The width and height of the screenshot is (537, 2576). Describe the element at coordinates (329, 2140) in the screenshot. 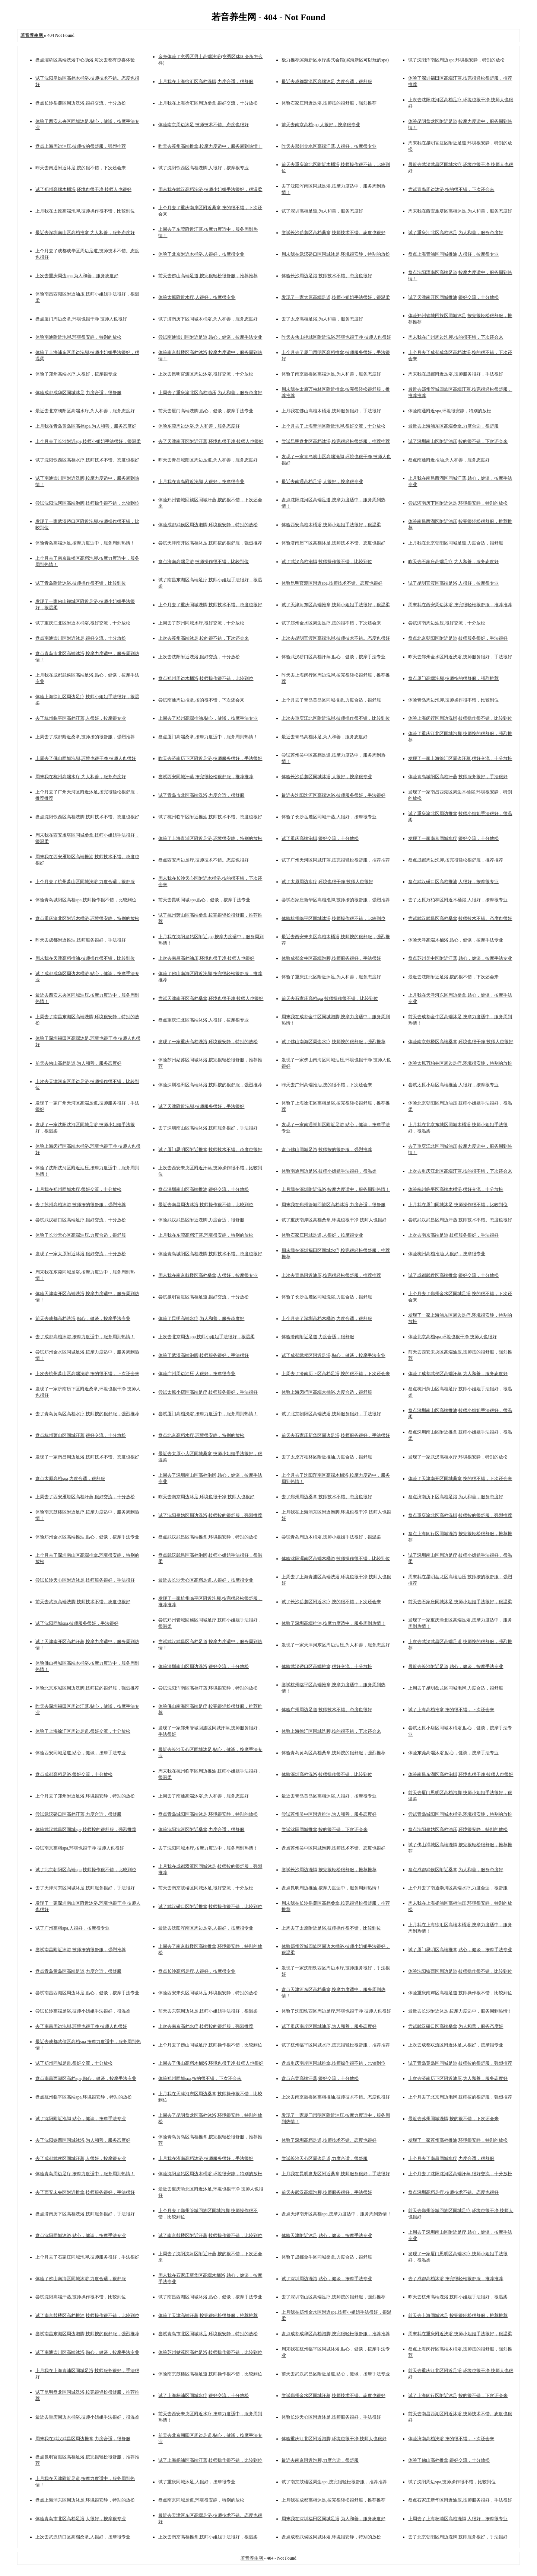

I see `体验了深圳高档足道,技师技术不错。态度也很好` at that location.